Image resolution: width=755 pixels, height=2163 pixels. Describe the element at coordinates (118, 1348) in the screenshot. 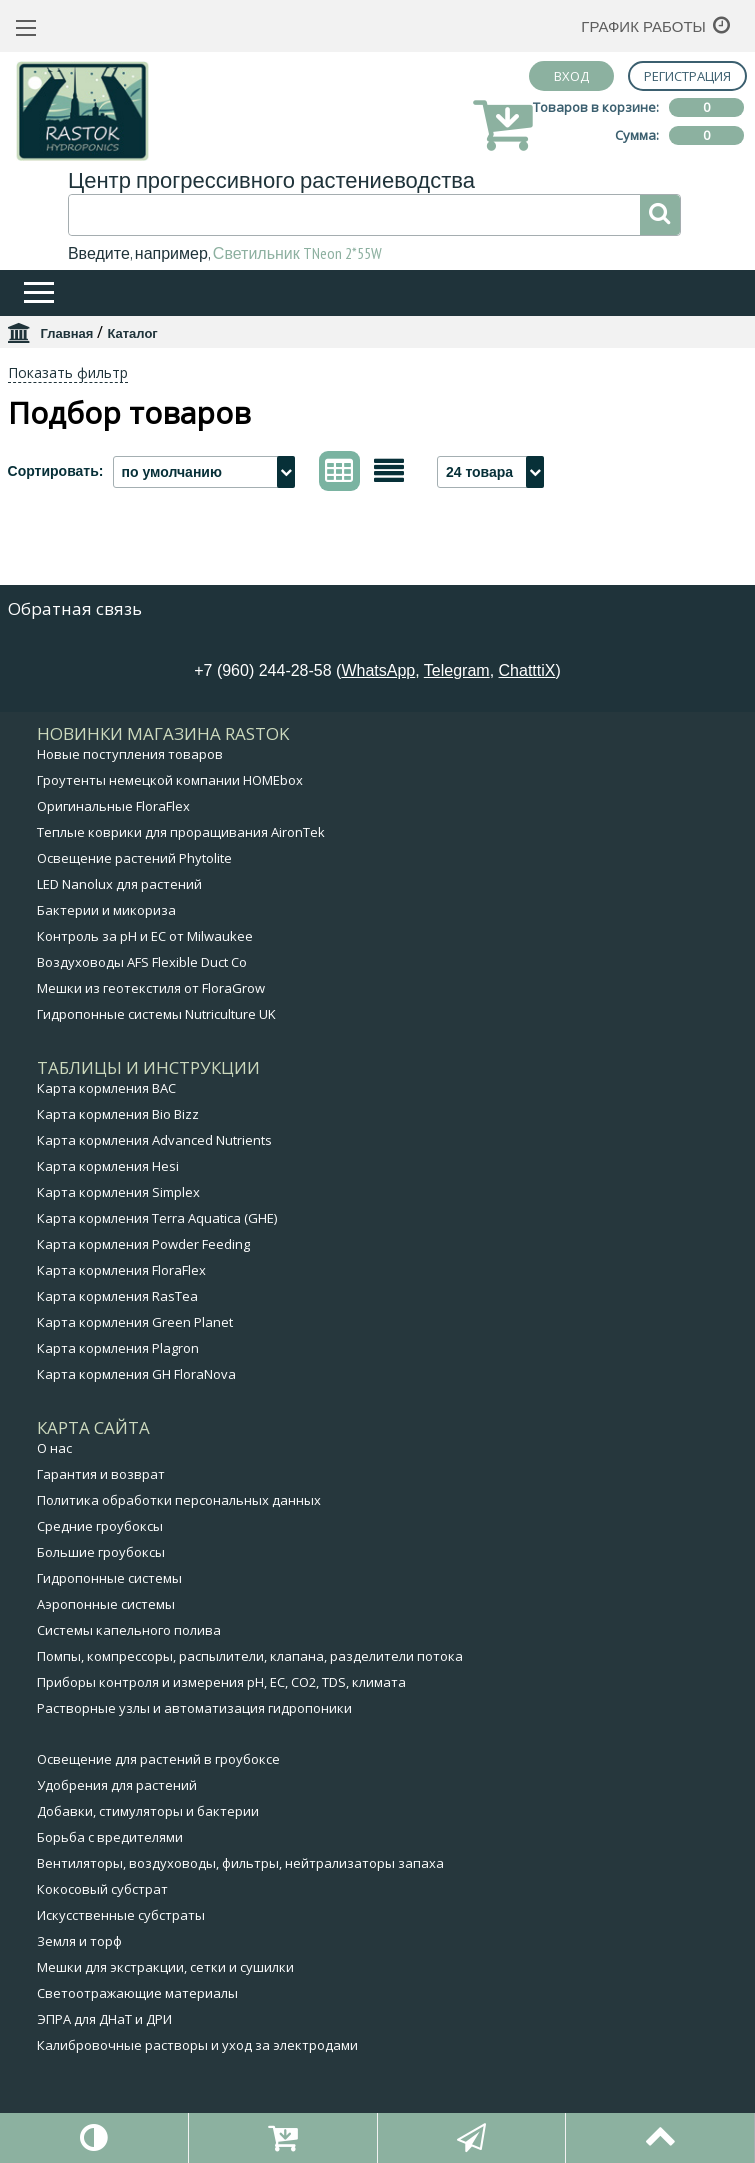

I see `Карта кормления Plagron` at that location.